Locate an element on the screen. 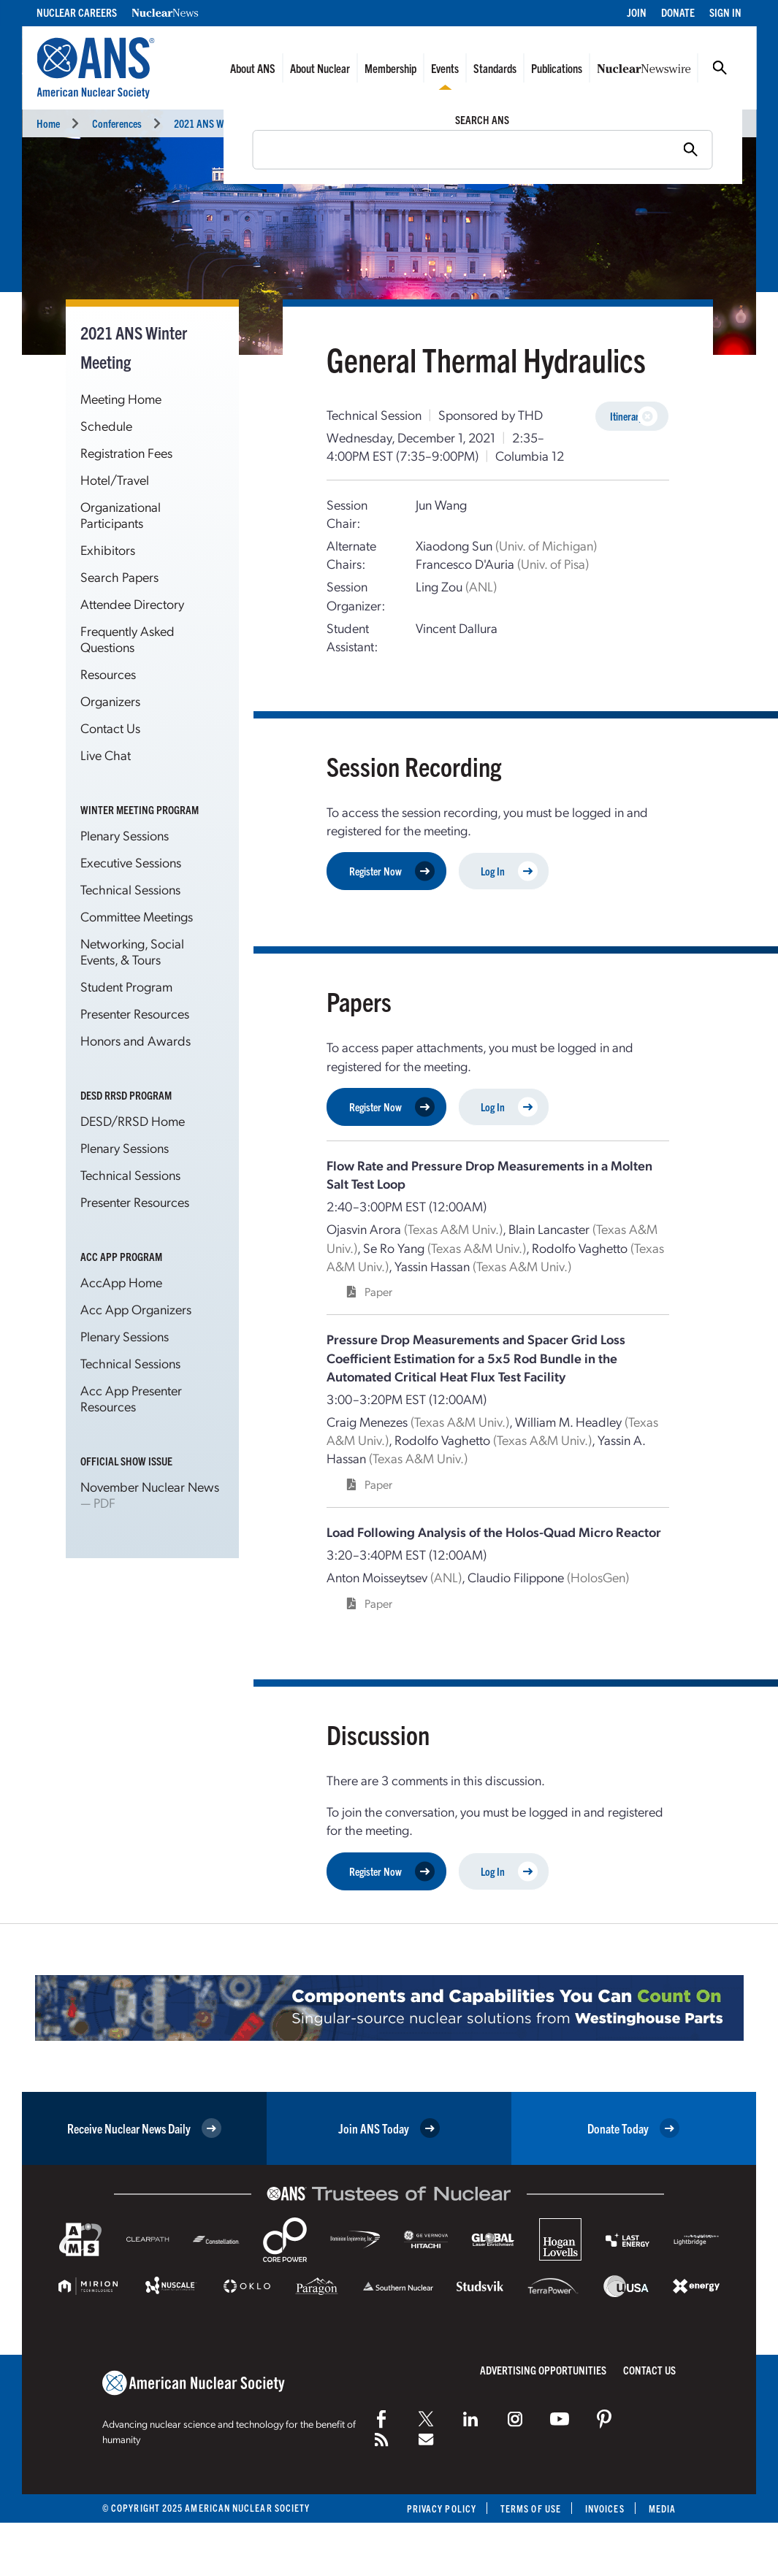 The image size is (778, 2576). November Nuclear News is located at coordinates (149, 1486).